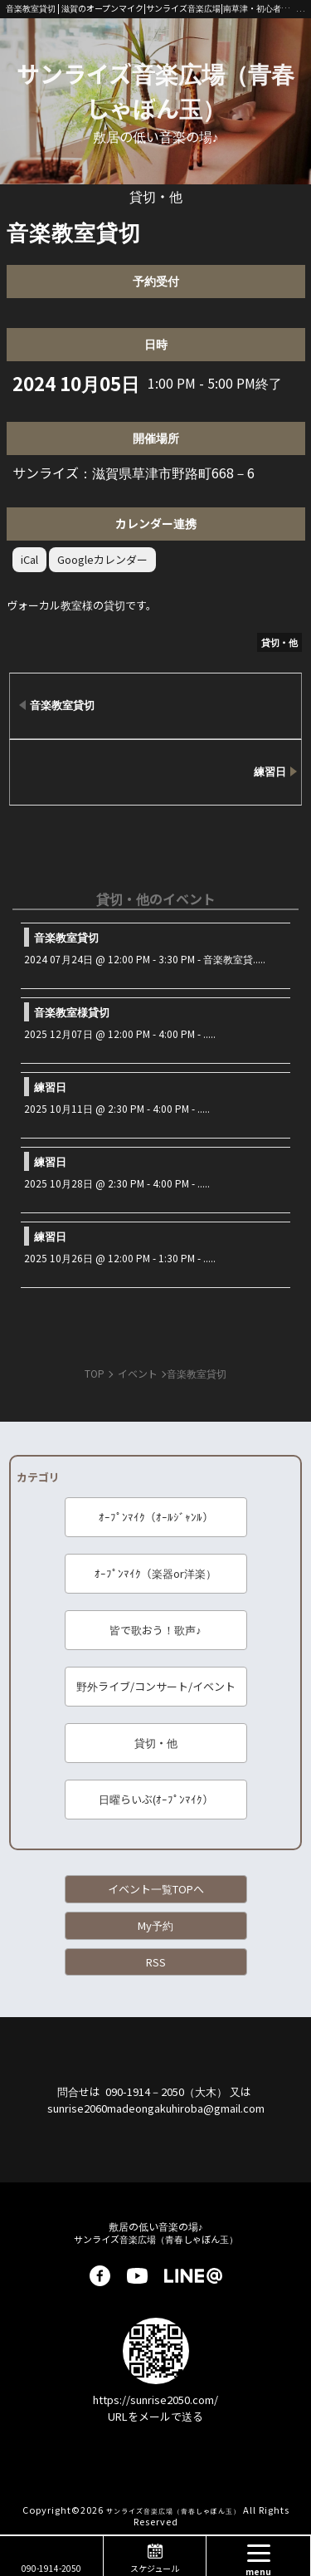 This screenshot has height=2576, width=311. I want to click on 音楽教室様貸切, so click(71, 1012).